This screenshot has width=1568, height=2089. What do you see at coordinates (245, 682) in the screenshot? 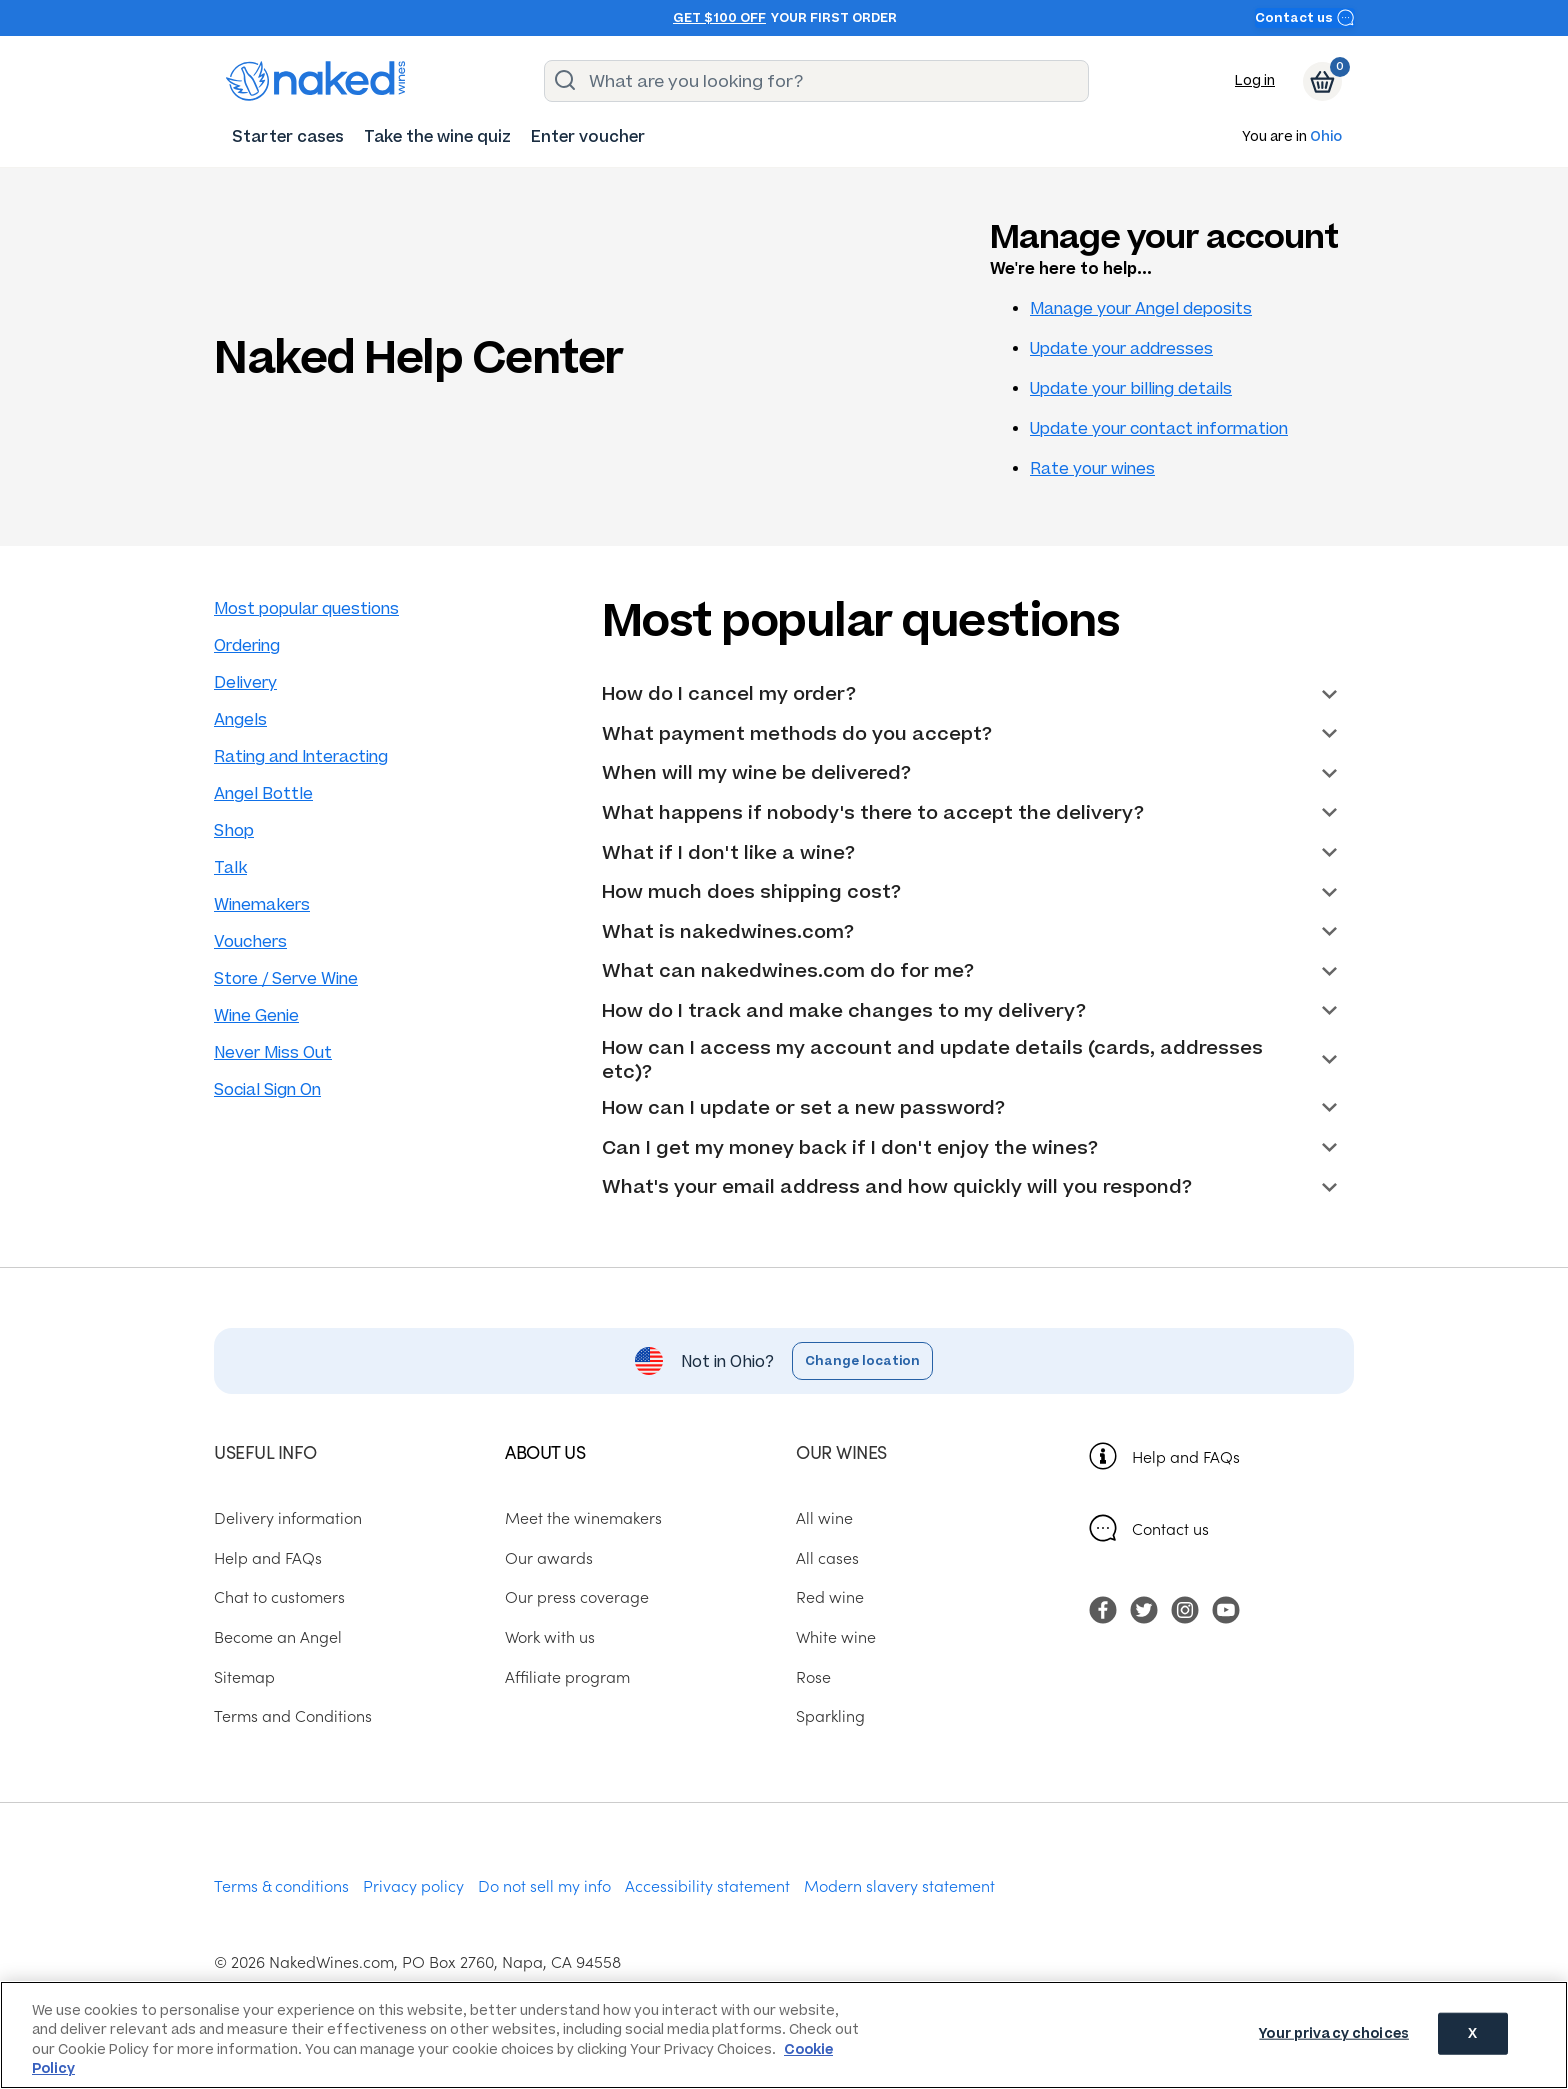
I see `Delivery` at bounding box center [245, 682].